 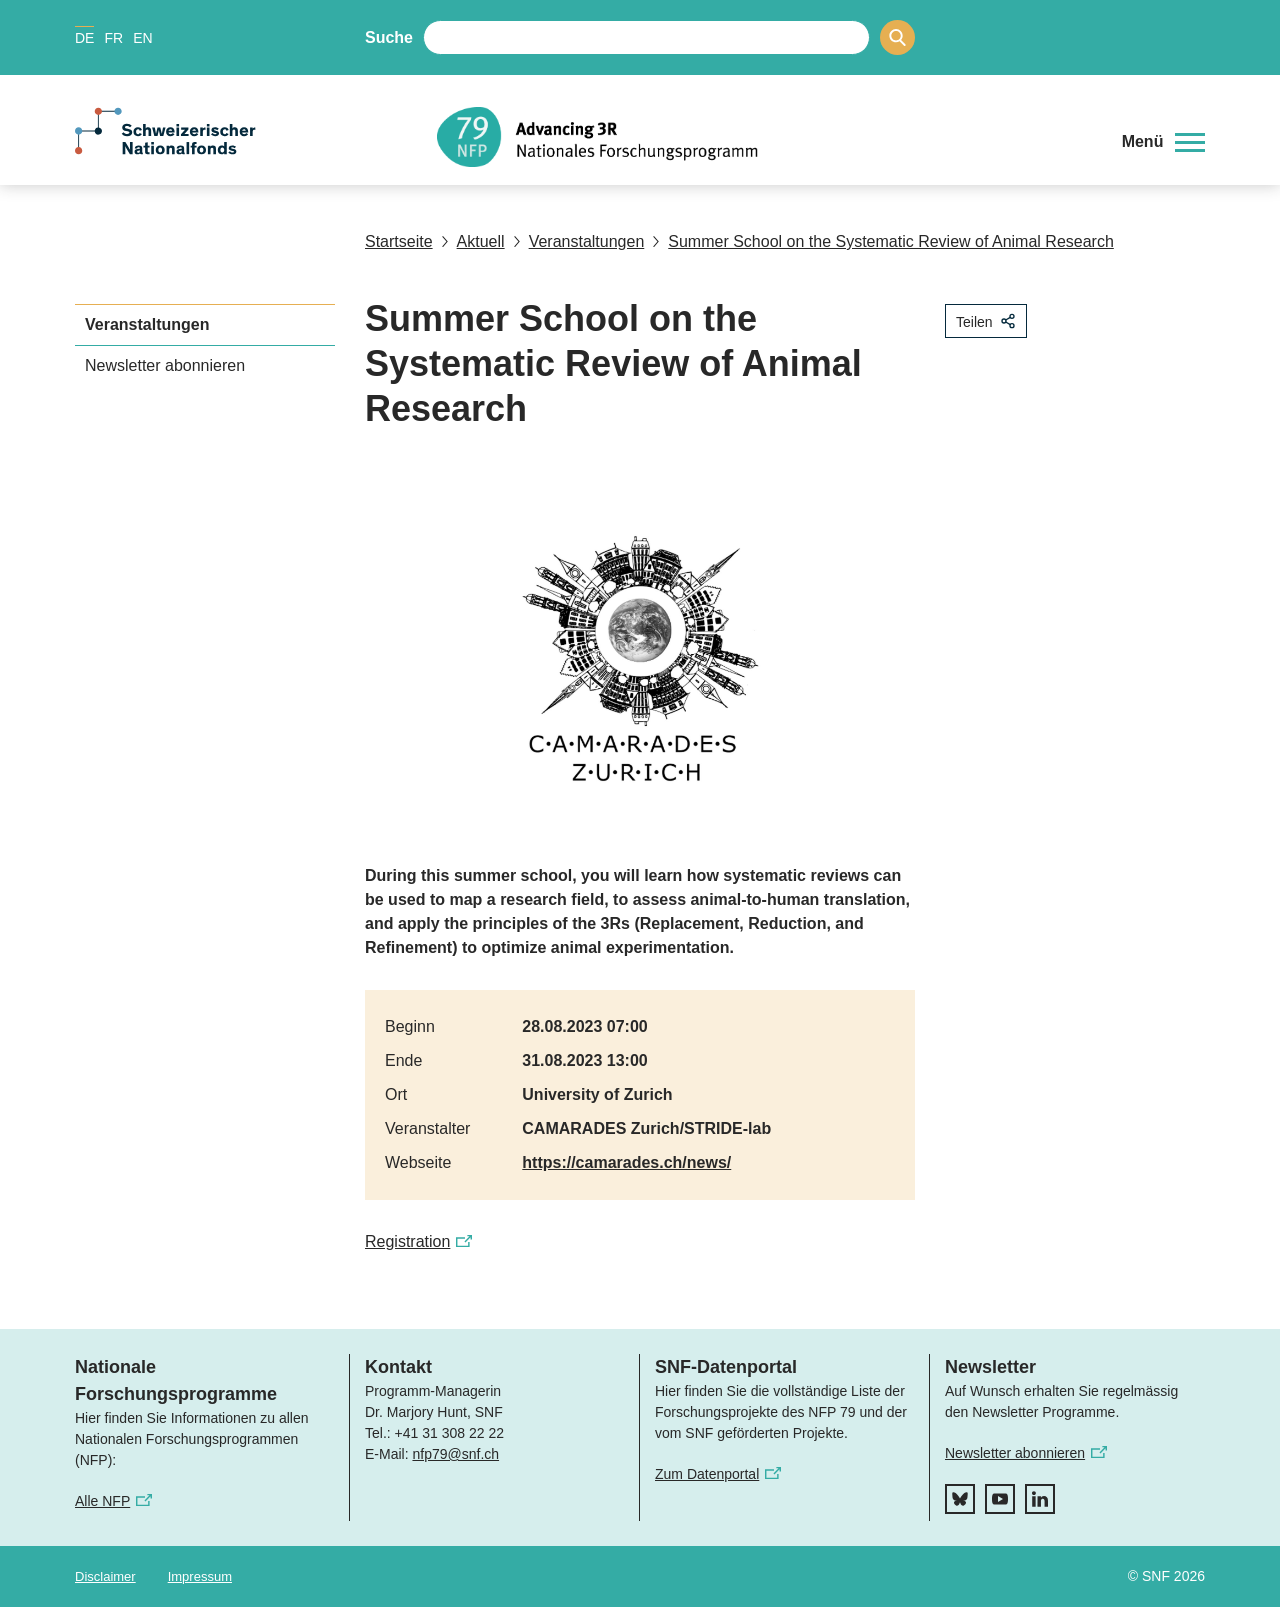 I want to click on nfp79@snf.ch, so click(x=455, y=1454).